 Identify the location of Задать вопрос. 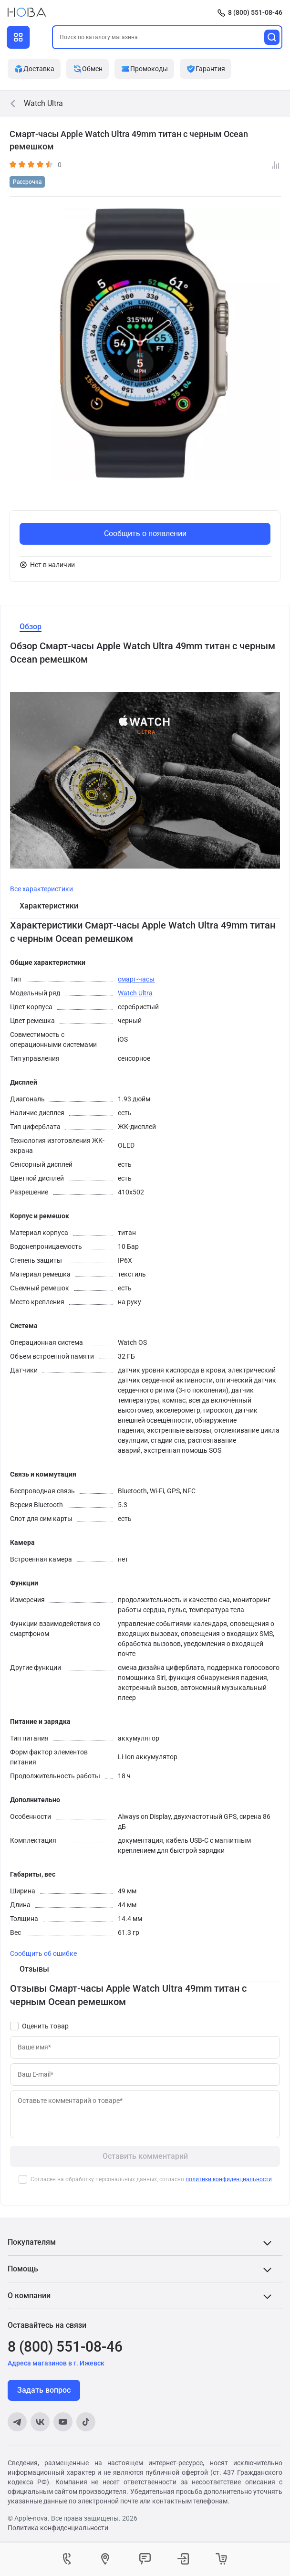
(44, 2390).